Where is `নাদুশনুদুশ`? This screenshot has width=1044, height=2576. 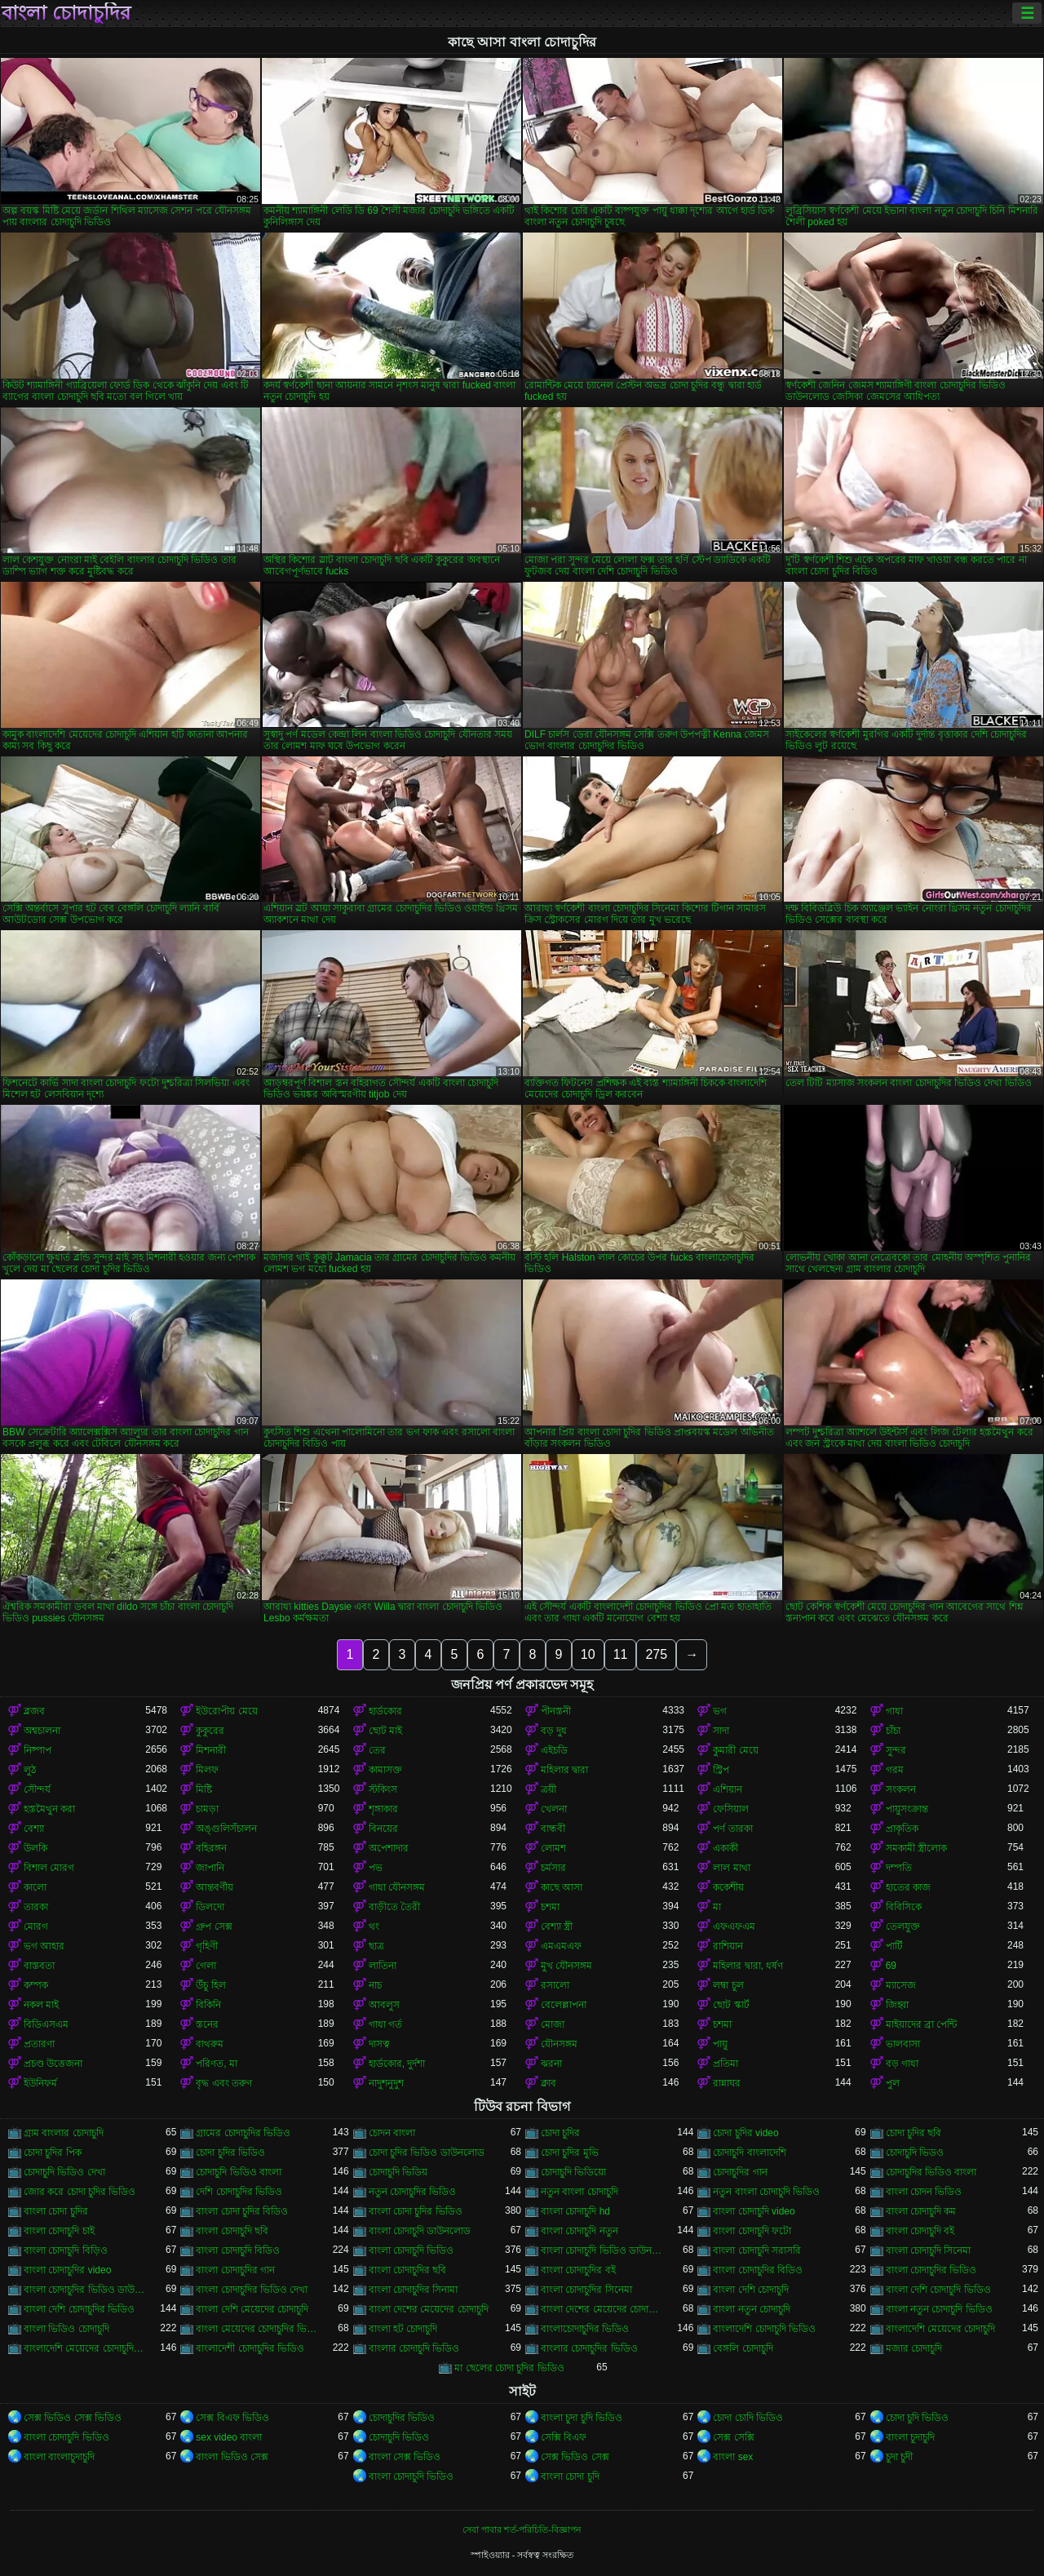
নাদুশনুদুশ is located at coordinates (386, 2083).